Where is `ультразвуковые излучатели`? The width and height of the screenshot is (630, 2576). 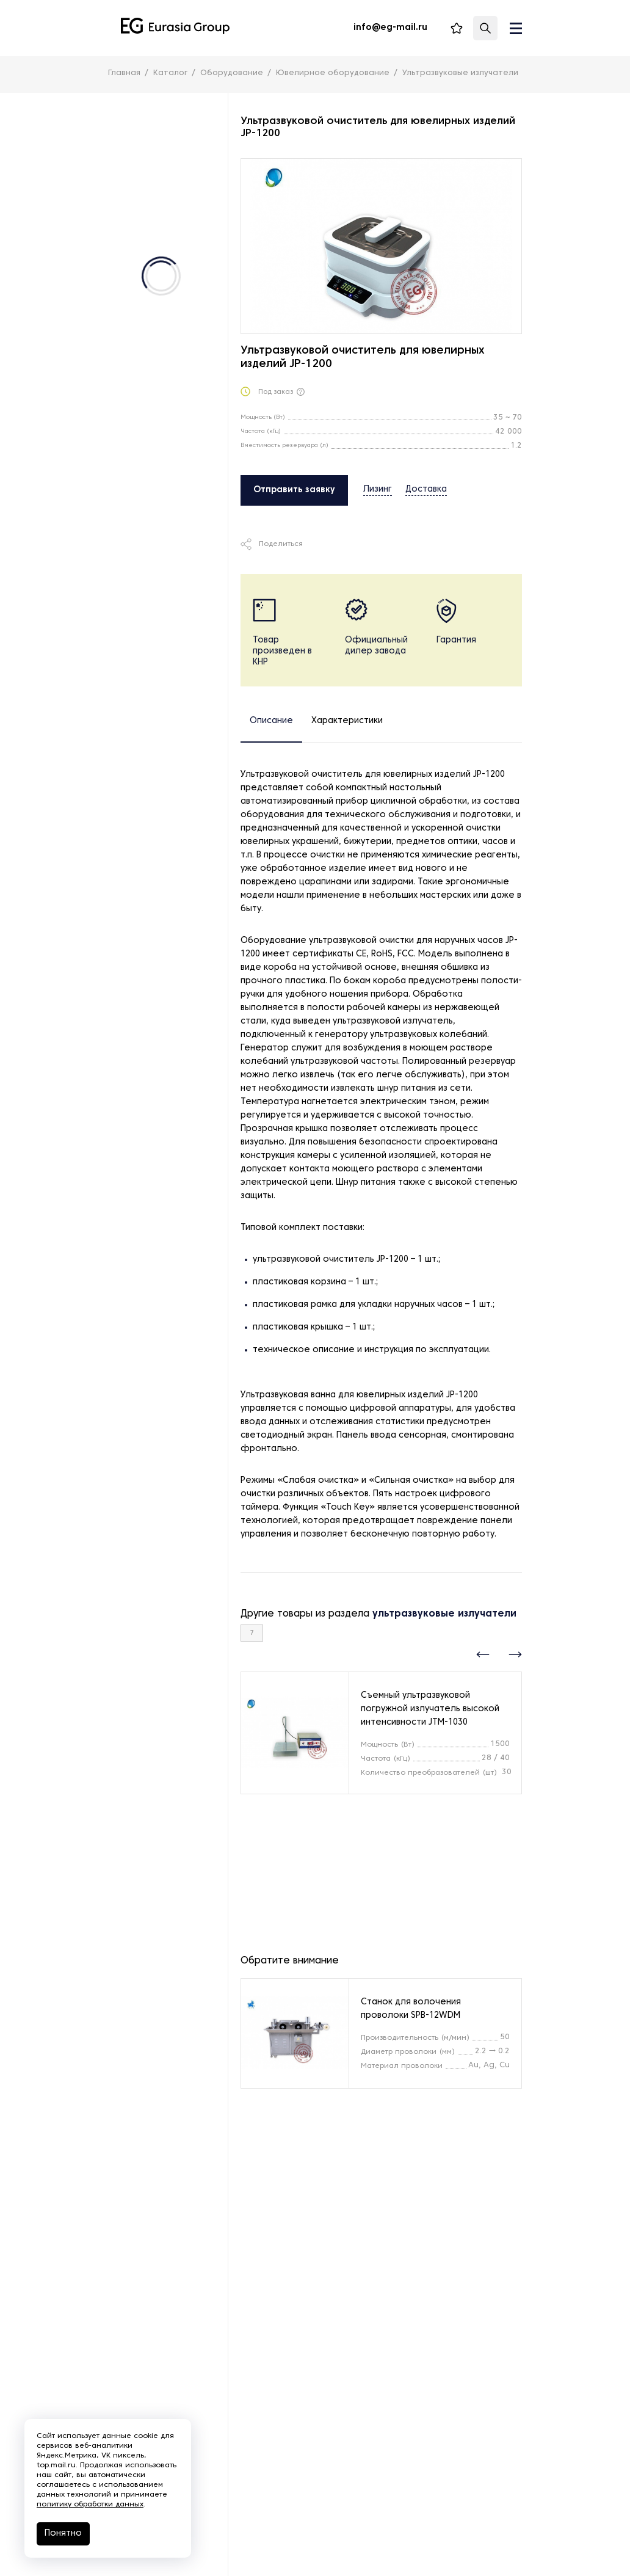
ультразвуковые излучатели is located at coordinates (444, 1614).